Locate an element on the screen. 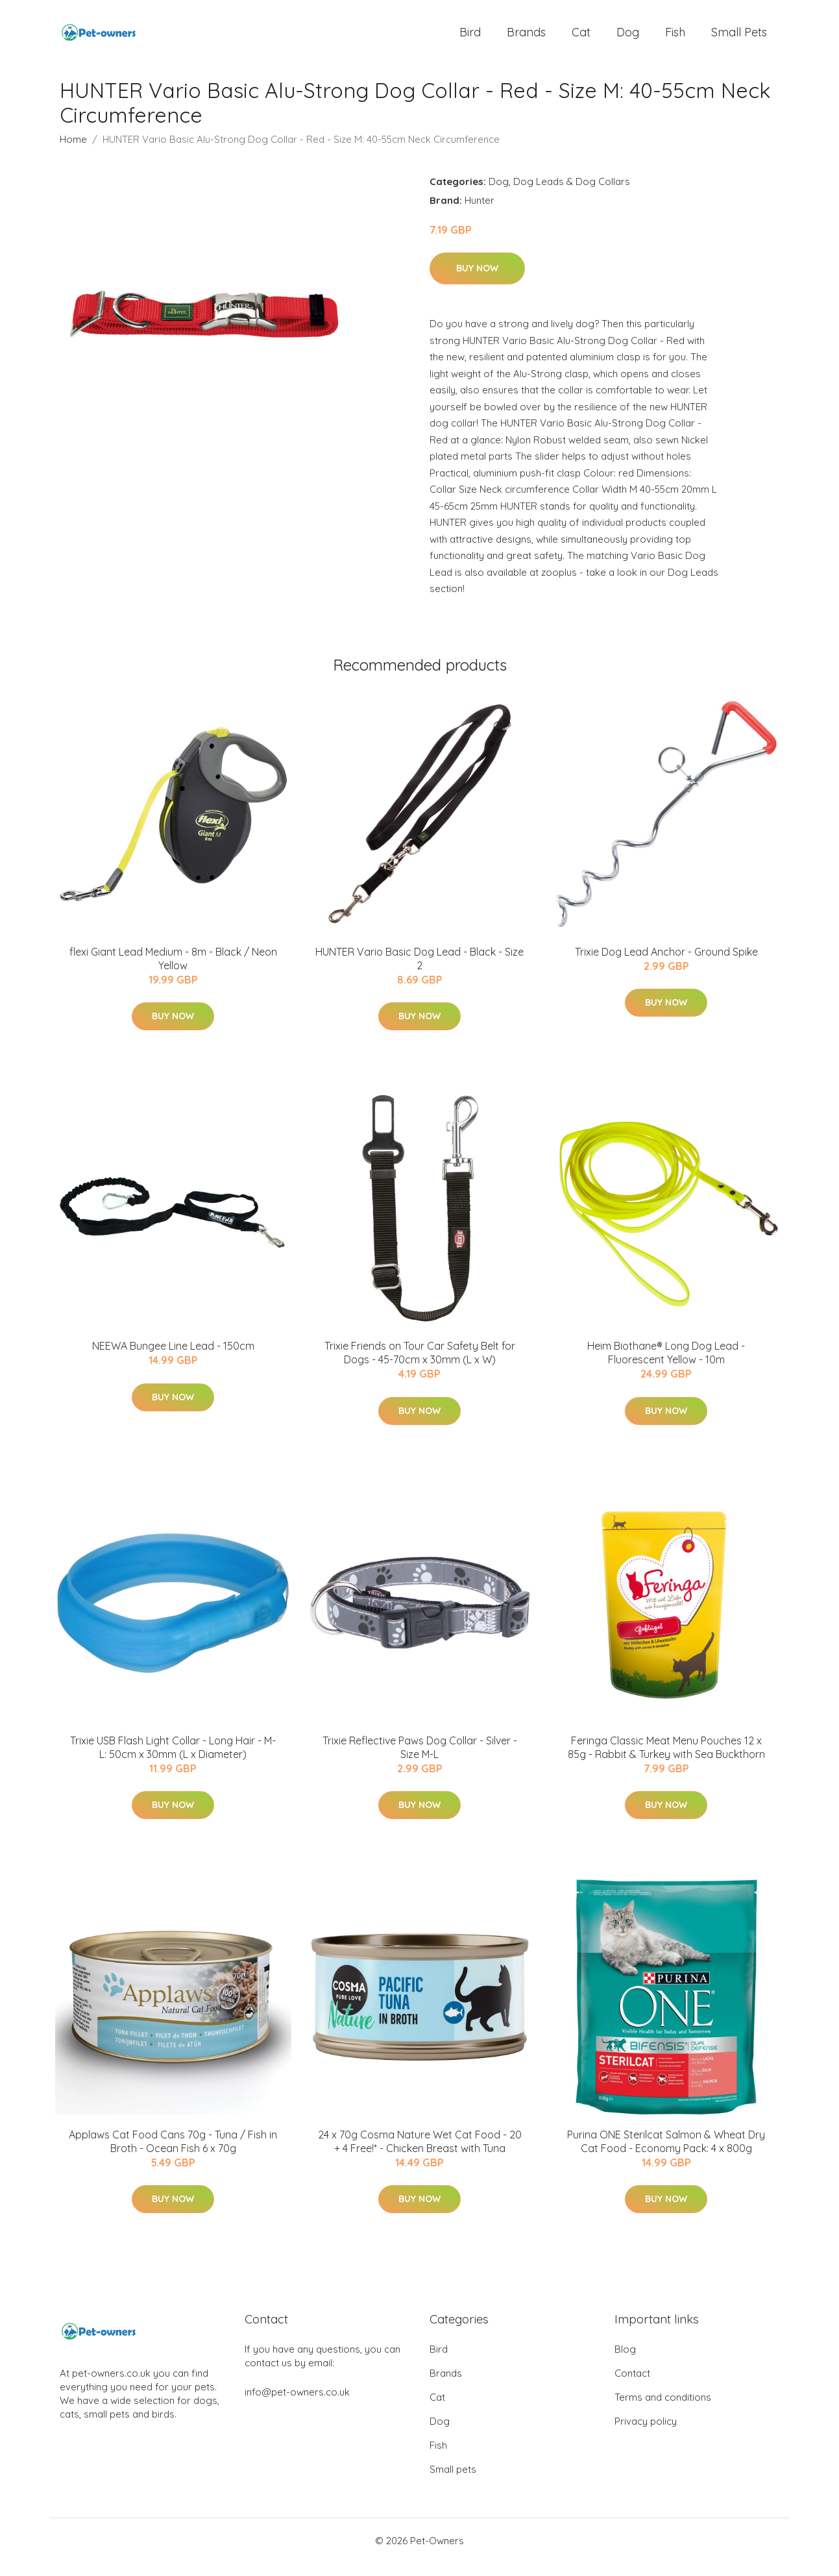  flexi Giant Lead Medium - 8m - Black / Neon Yellow is located at coordinates (173, 971).